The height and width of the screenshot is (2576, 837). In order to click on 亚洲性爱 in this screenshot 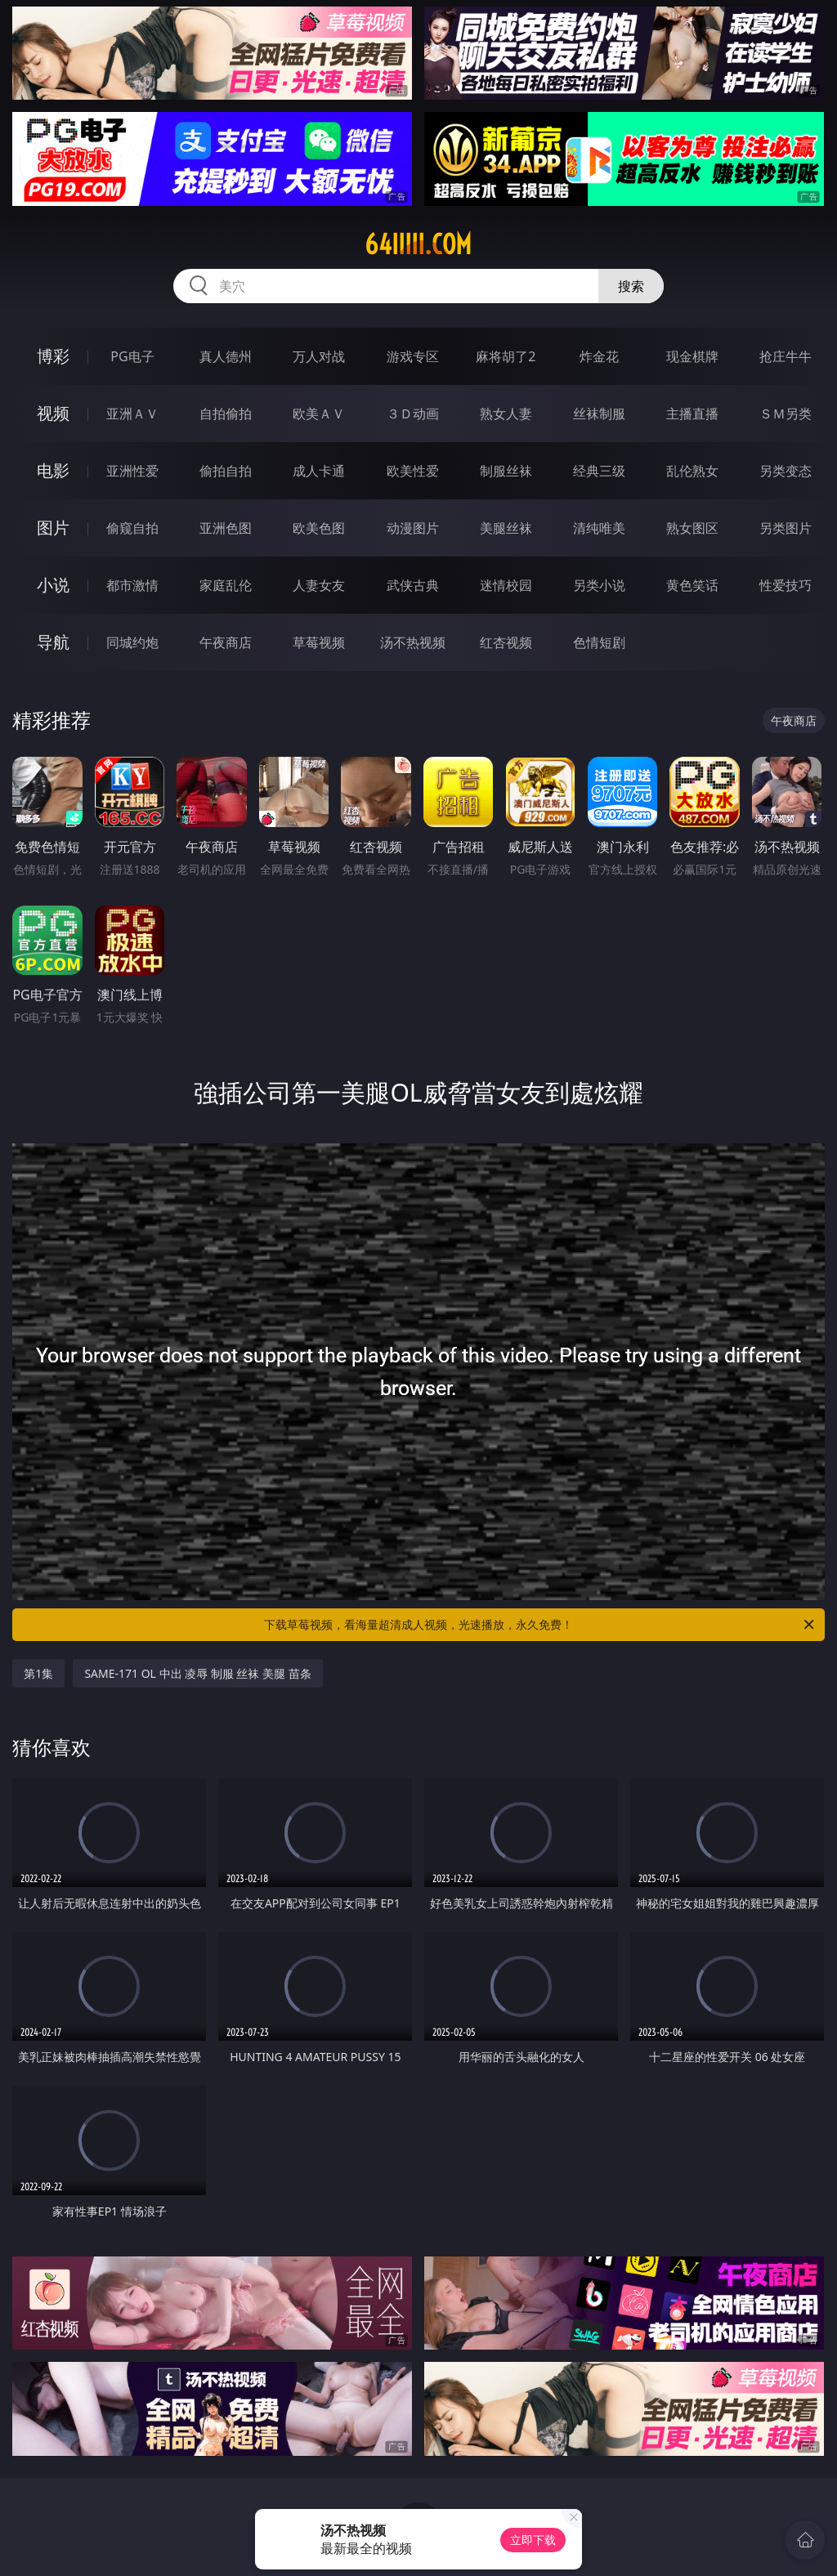, I will do `click(132, 471)`.